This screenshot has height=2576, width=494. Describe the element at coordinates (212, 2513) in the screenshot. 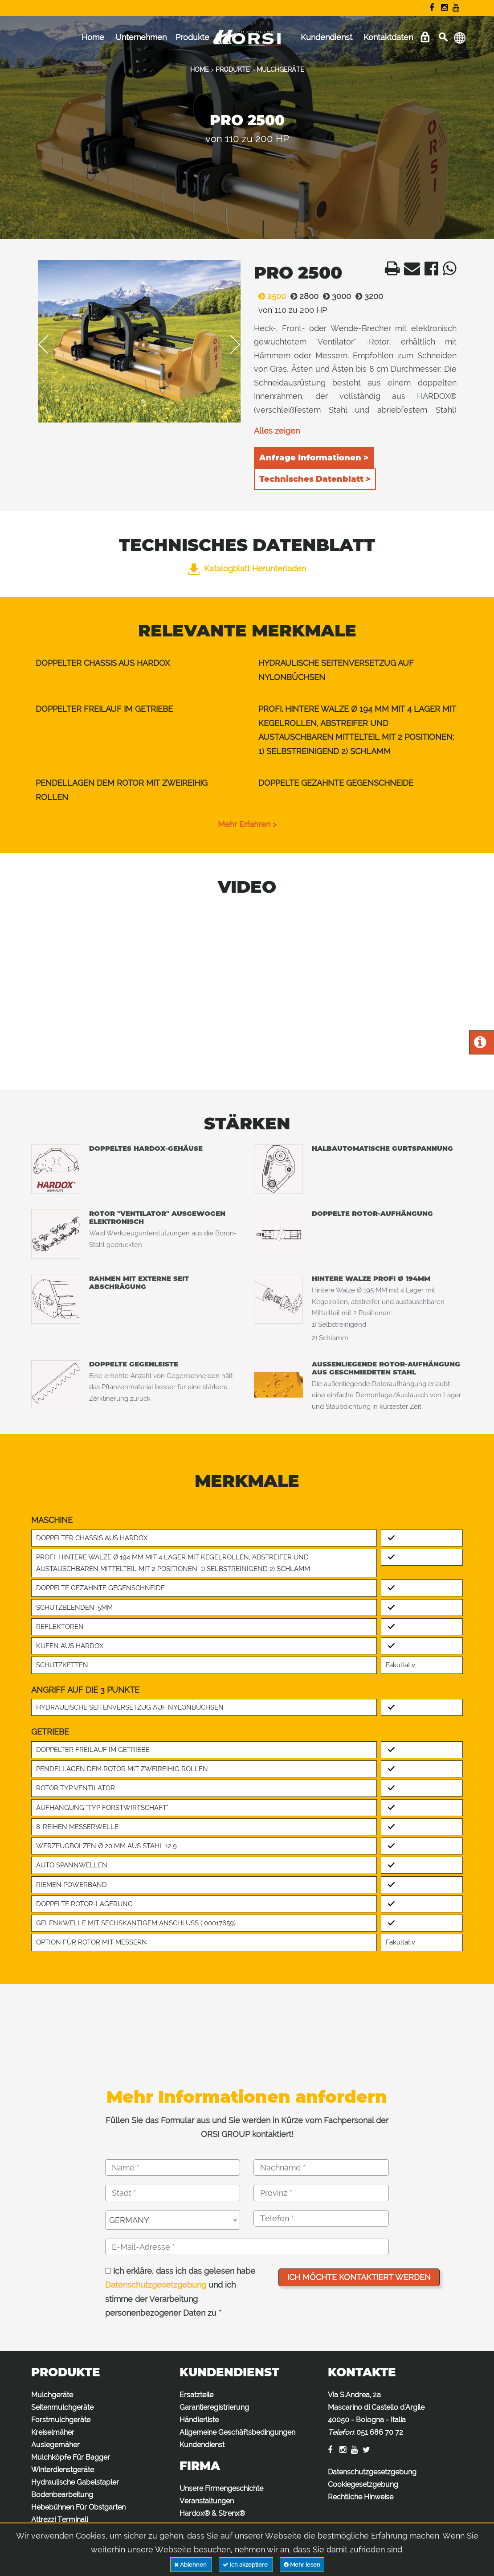

I see `Hardox® & Strenx®` at that location.